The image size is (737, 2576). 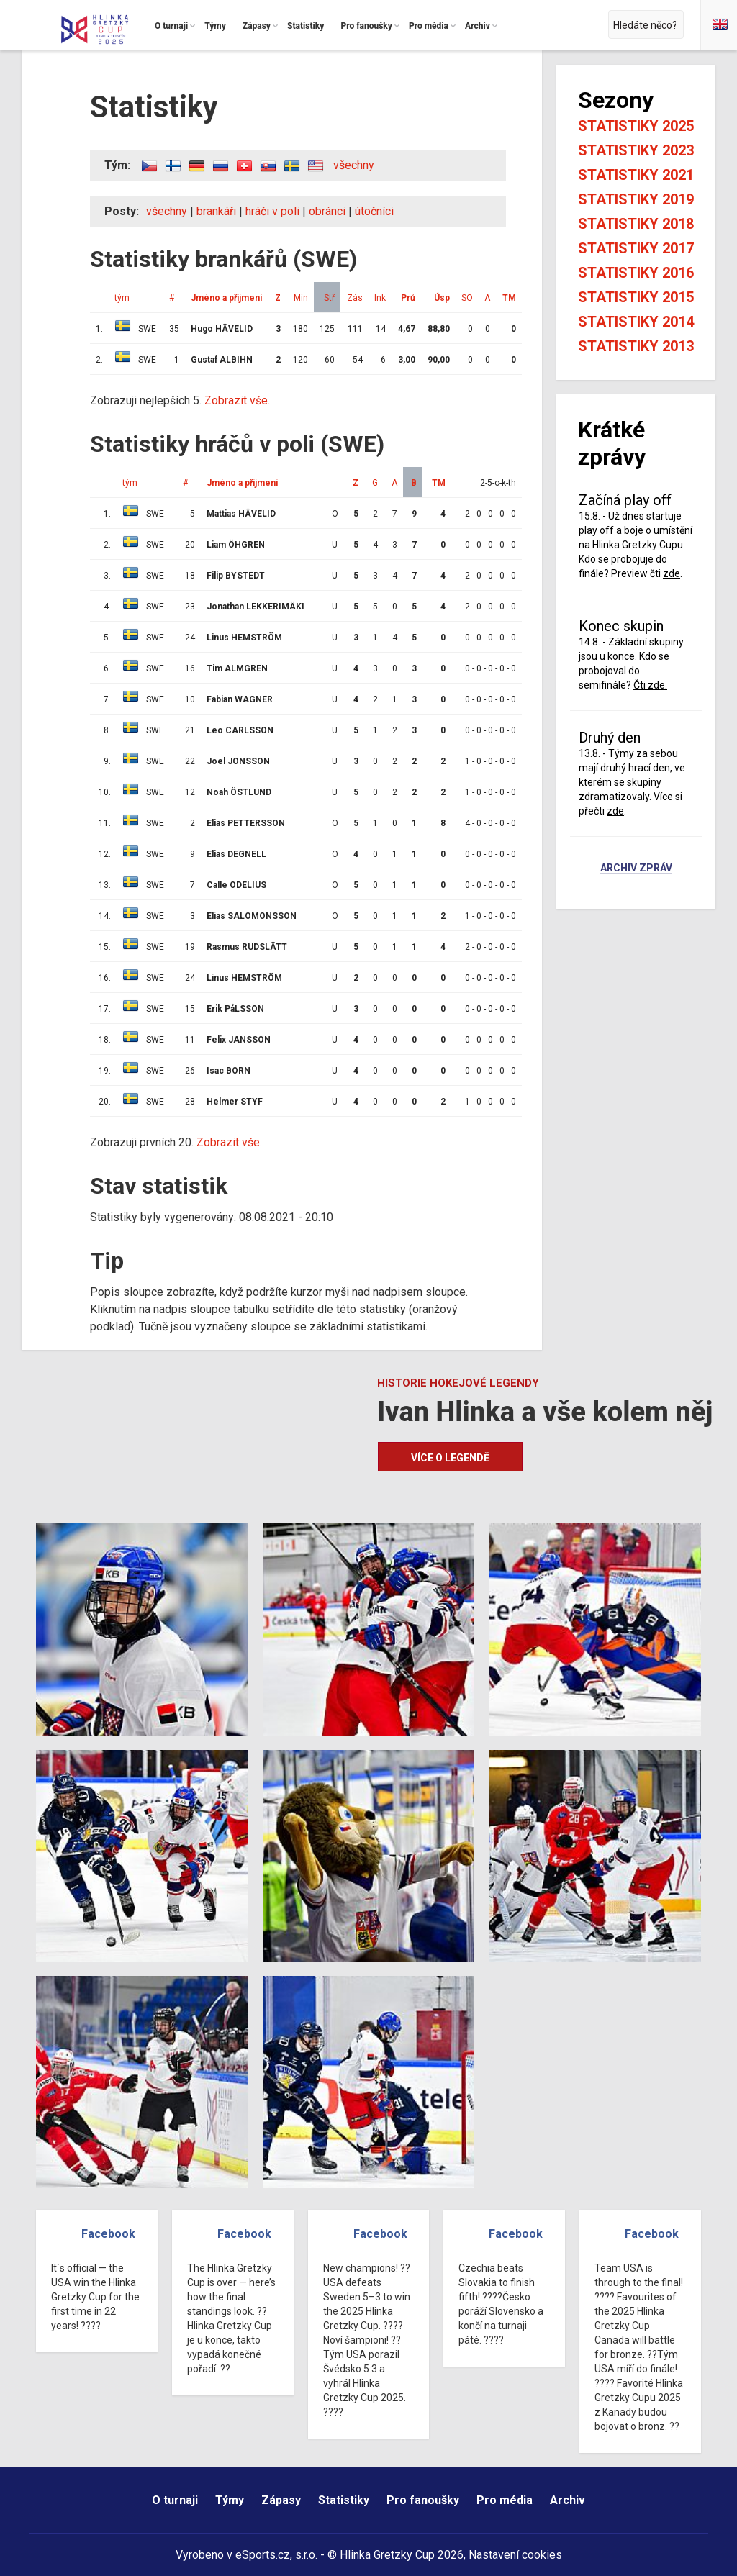 I want to click on Zápasy, so click(x=281, y=2500).